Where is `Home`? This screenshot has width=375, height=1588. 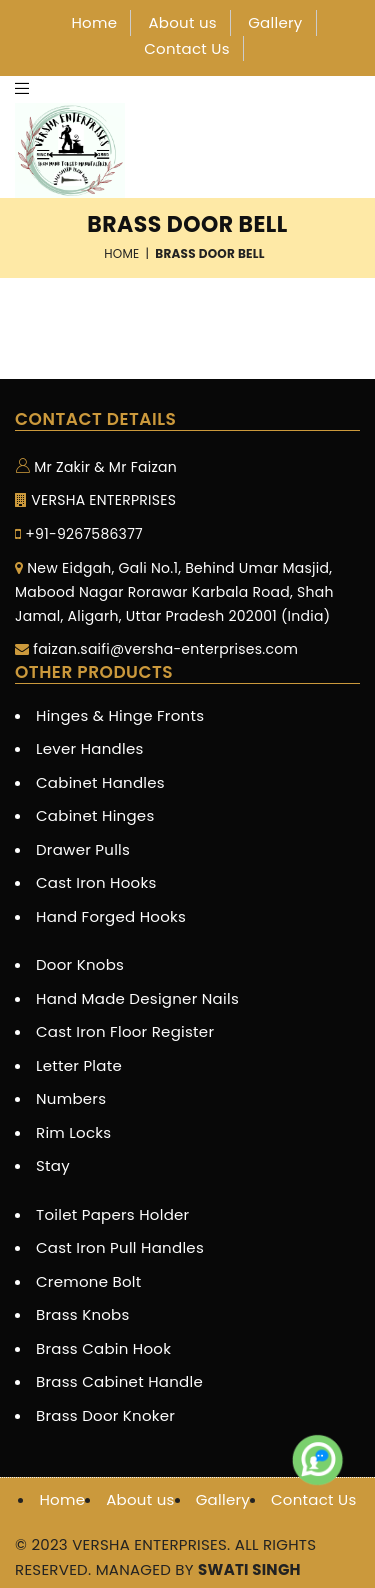
Home is located at coordinates (94, 22).